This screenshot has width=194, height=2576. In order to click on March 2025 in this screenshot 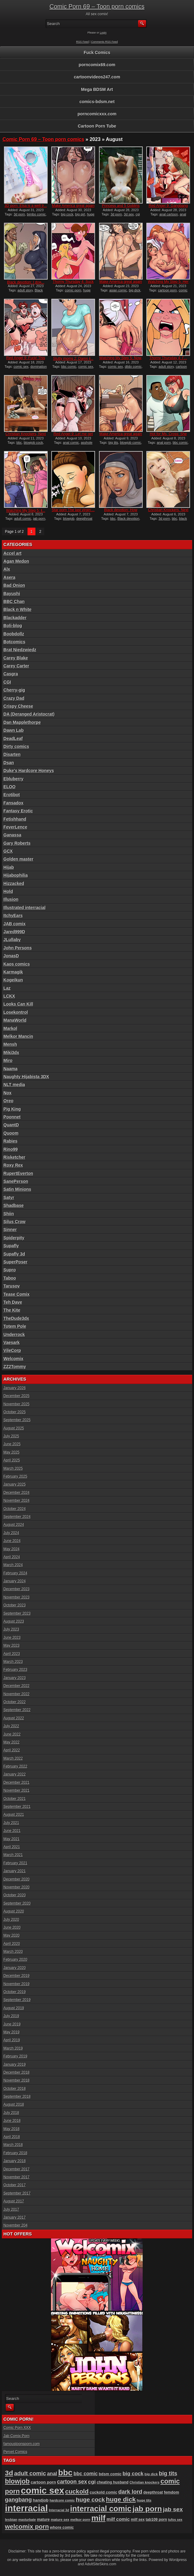, I will do `click(13, 1468)`.